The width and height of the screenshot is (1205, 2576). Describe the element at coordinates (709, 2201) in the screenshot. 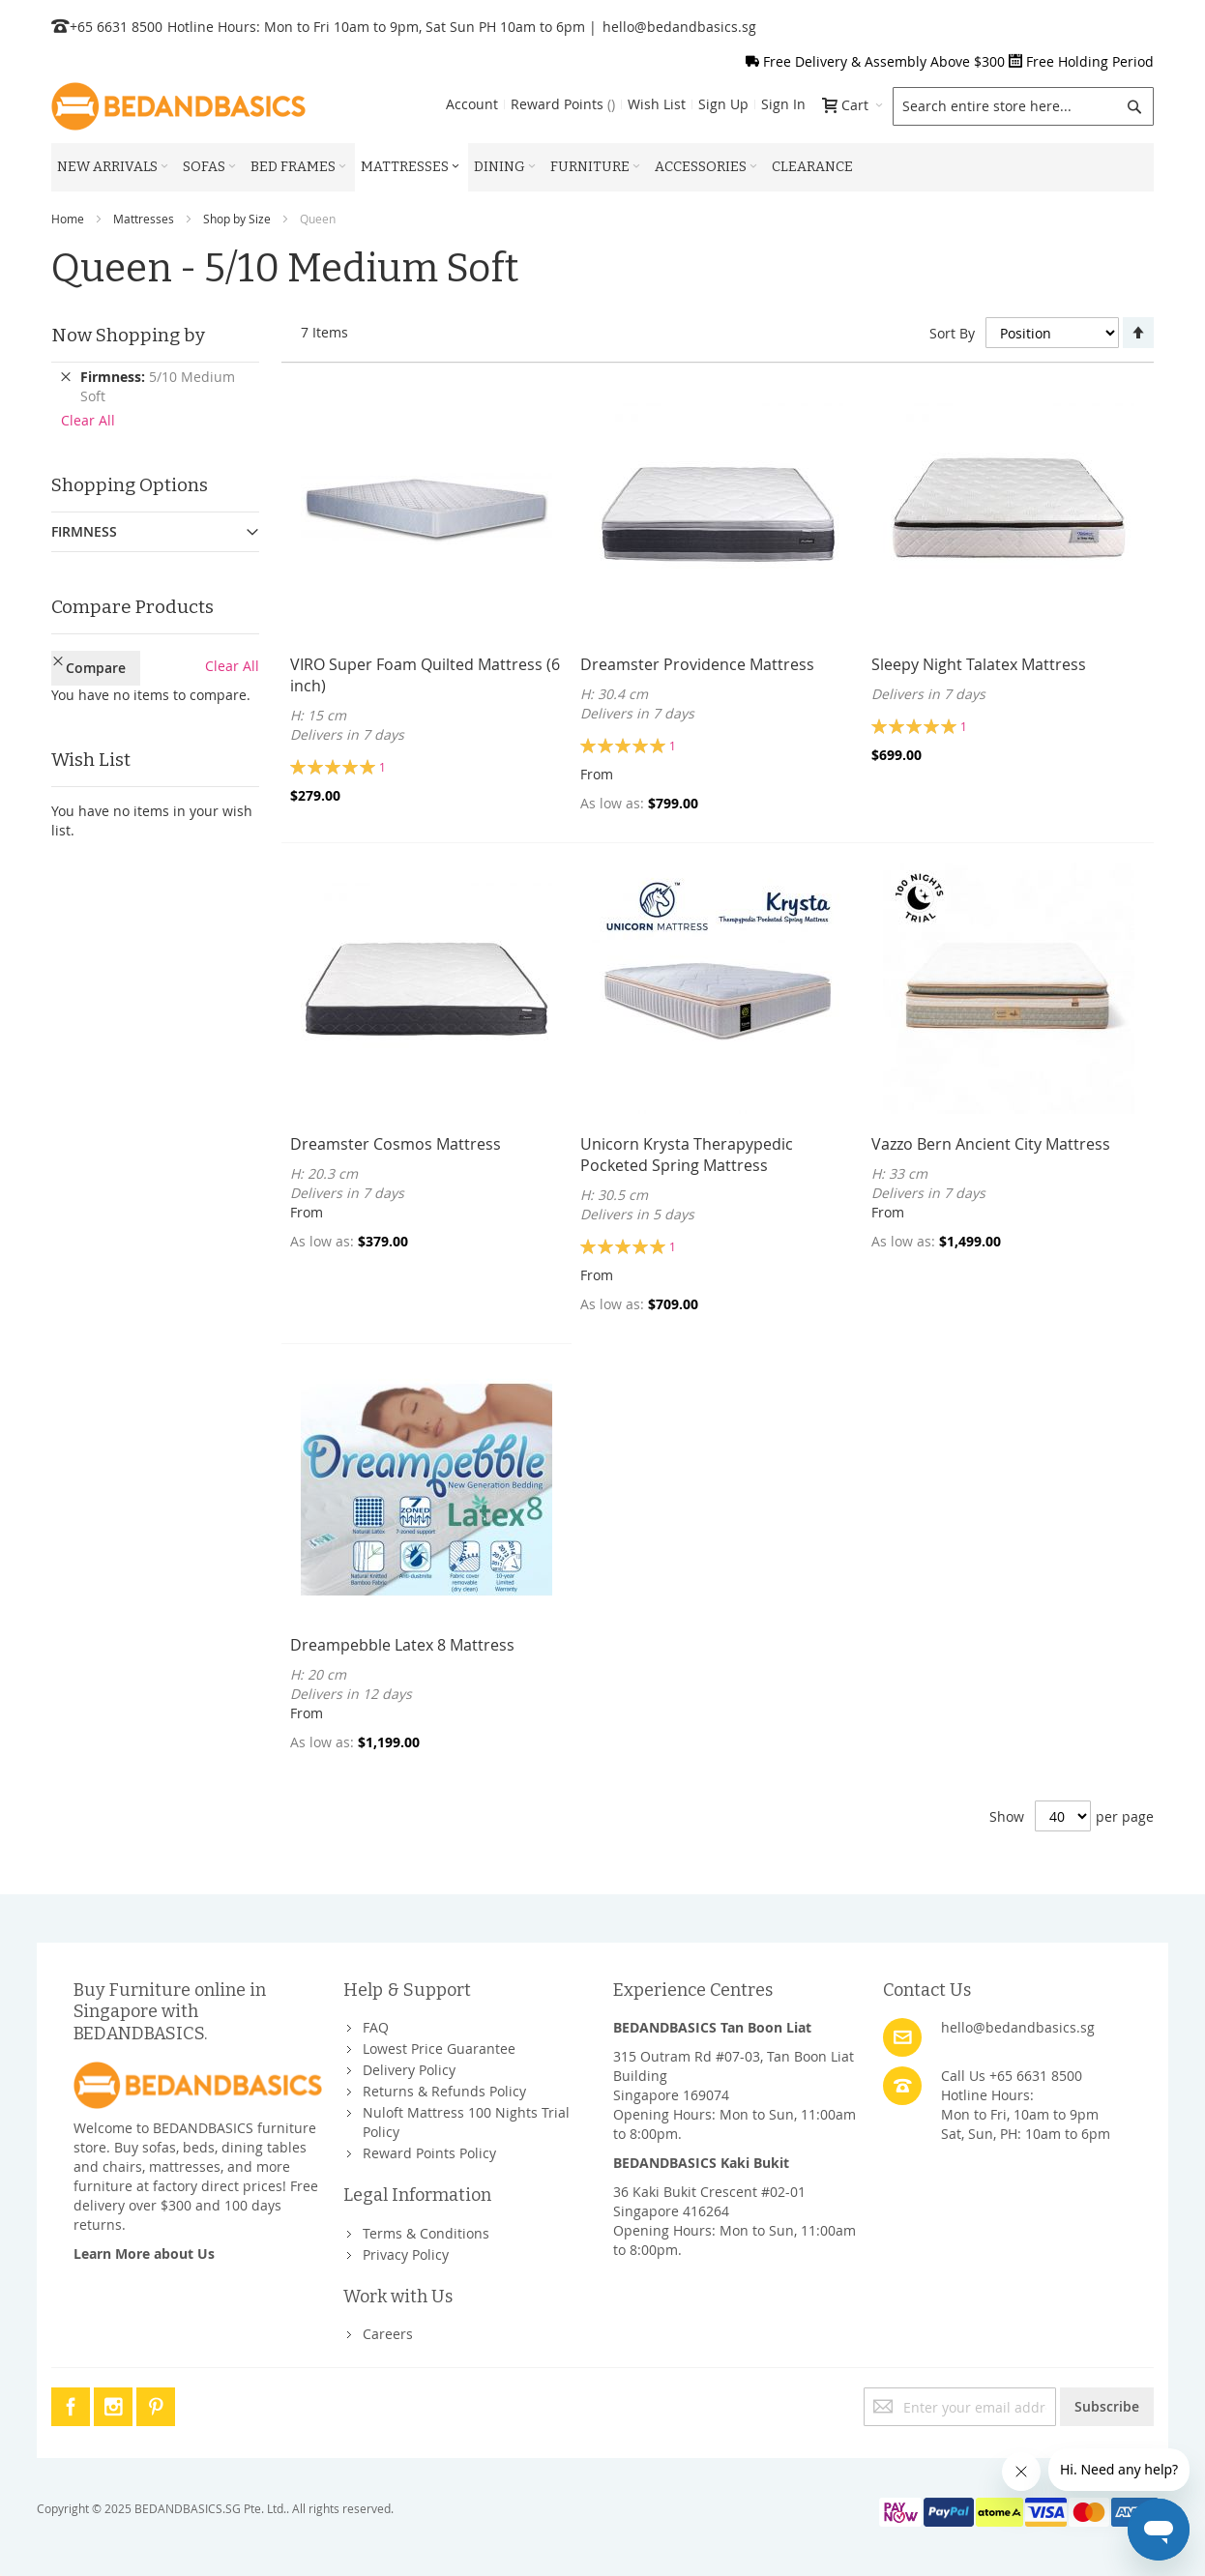

I see `36 Kaki Bukit Crescent #02-01Singapore 416264` at that location.